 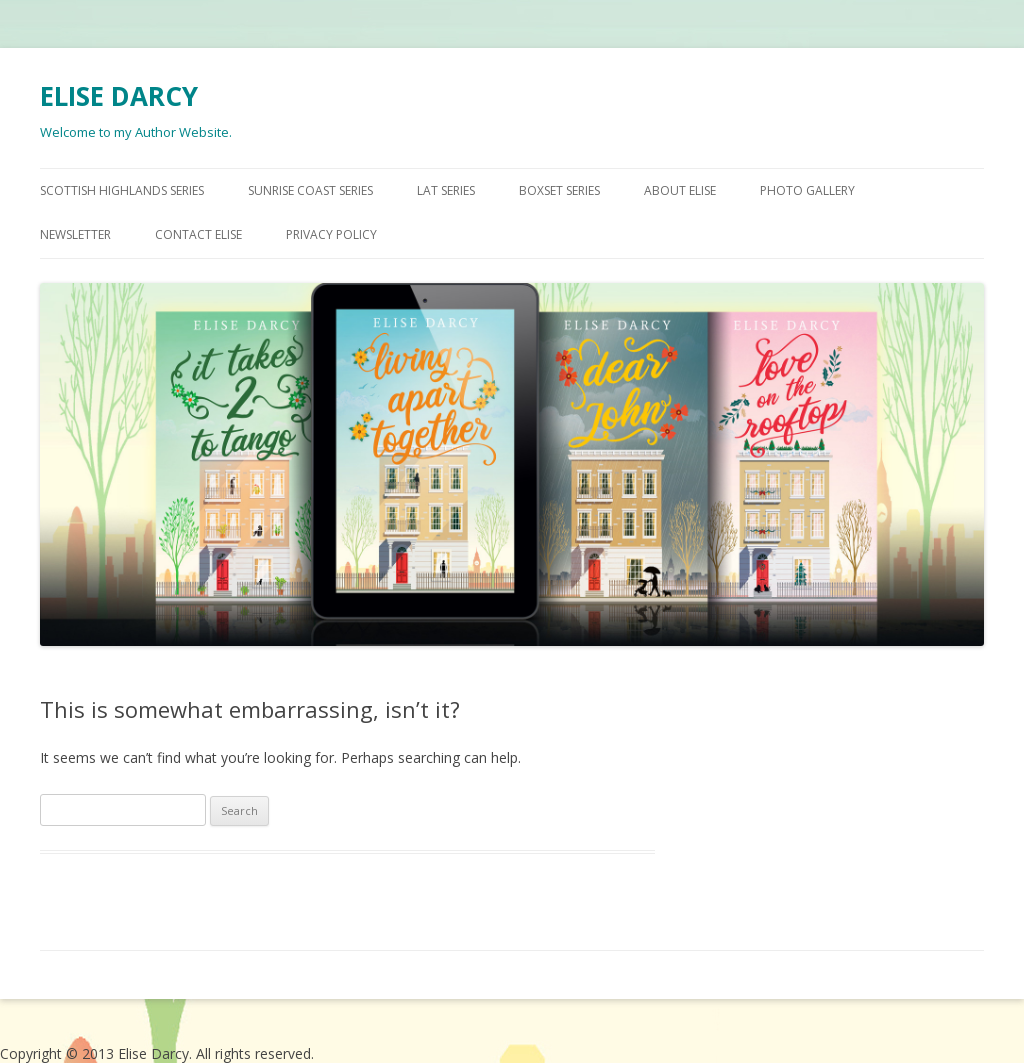 I want to click on BOXSET SERIES, so click(x=559, y=190).